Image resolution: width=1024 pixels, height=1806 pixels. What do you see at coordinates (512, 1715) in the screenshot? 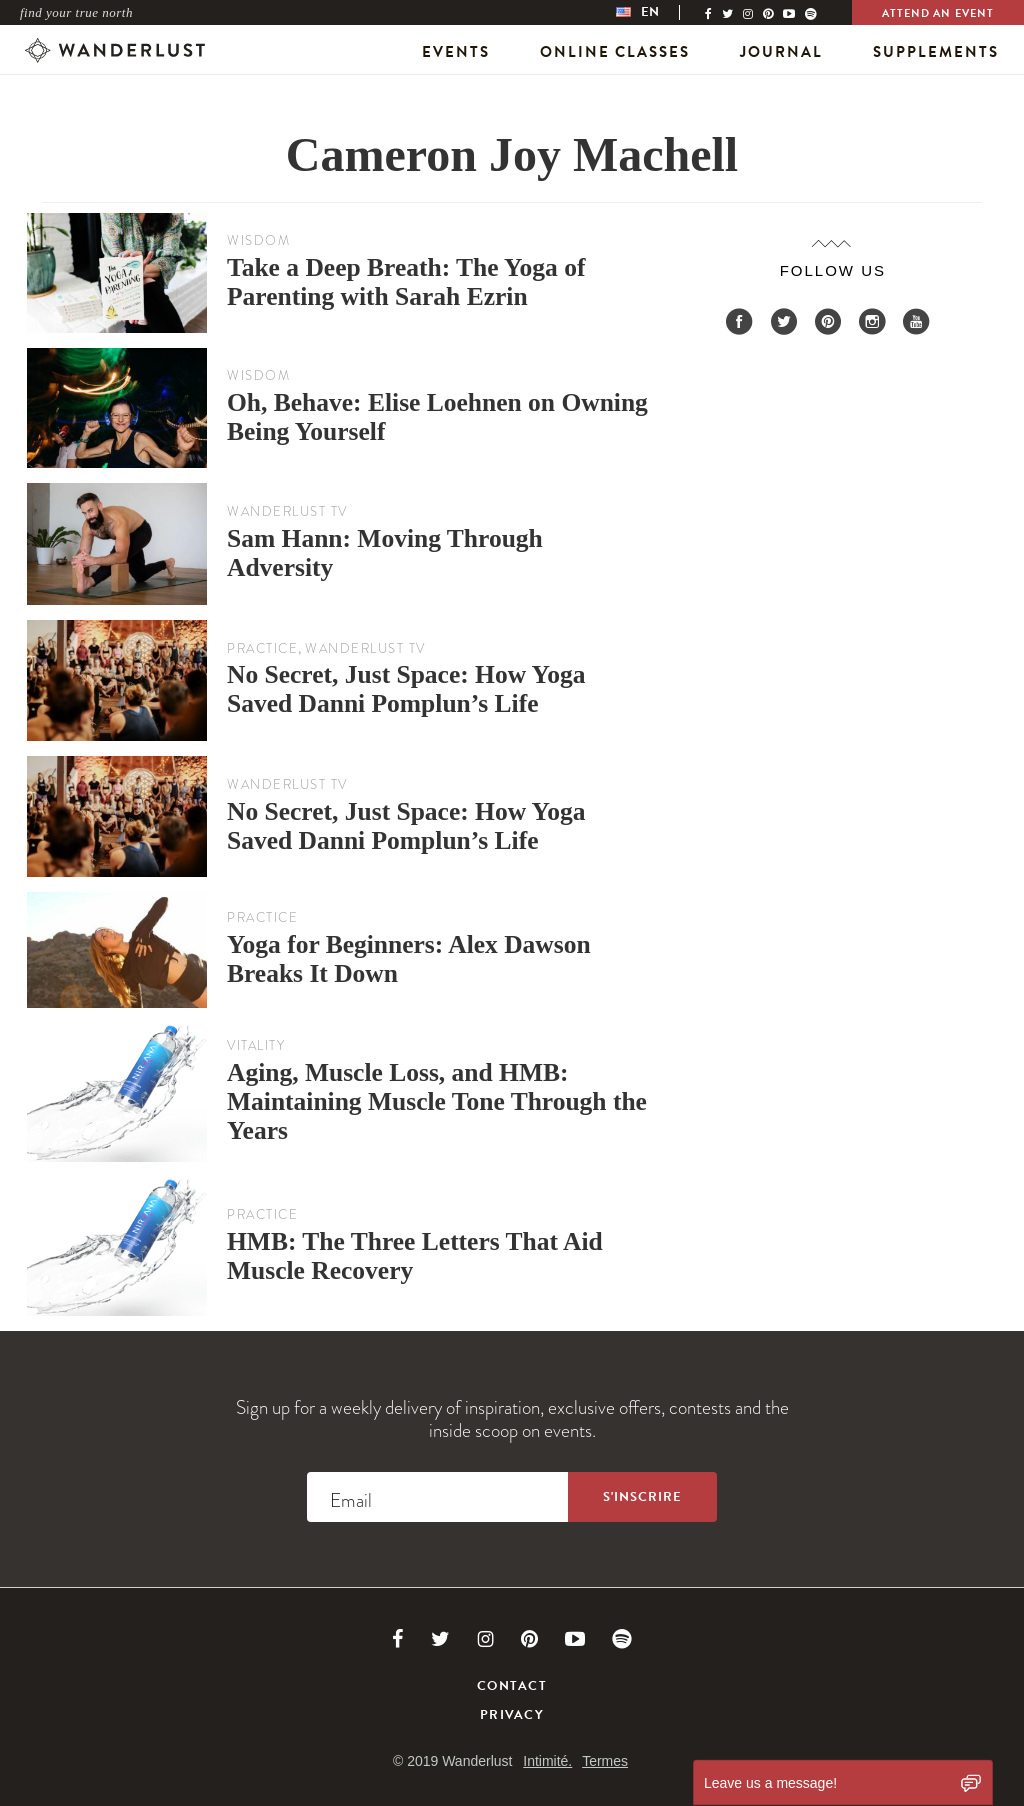
I see `Privacy` at bounding box center [512, 1715].